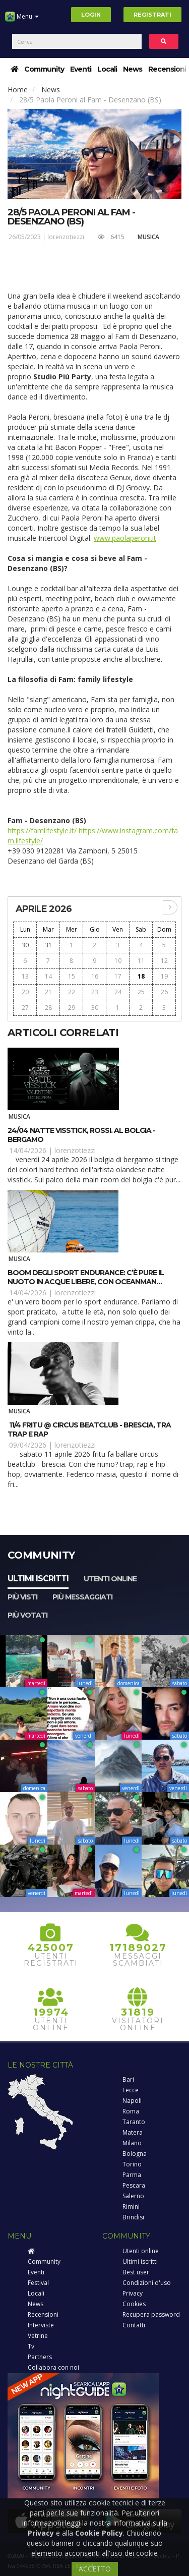  What do you see at coordinates (164, 976) in the screenshot?
I see `19` at bounding box center [164, 976].